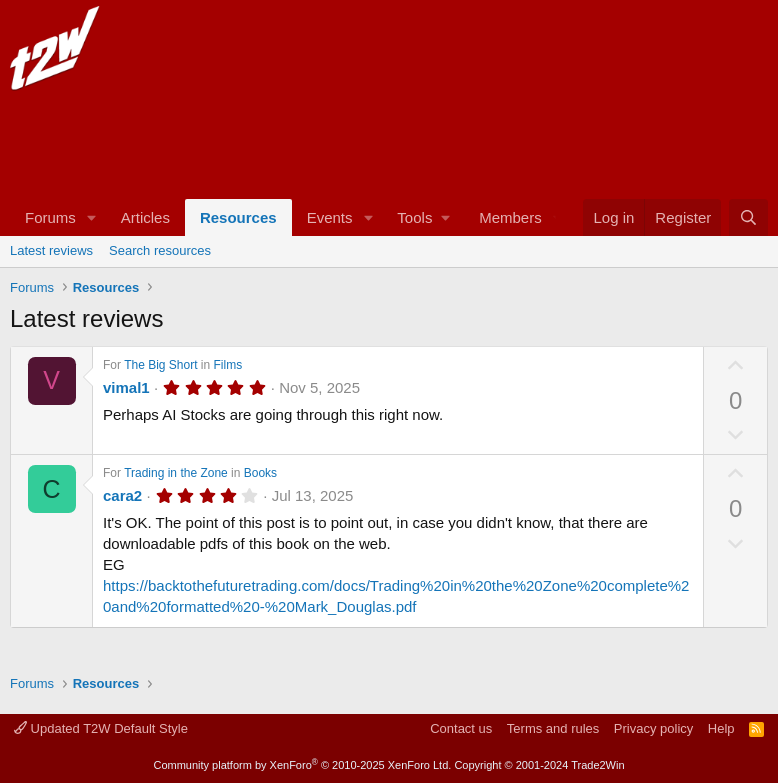  Describe the element at coordinates (145, 217) in the screenshot. I see `Articles` at that location.